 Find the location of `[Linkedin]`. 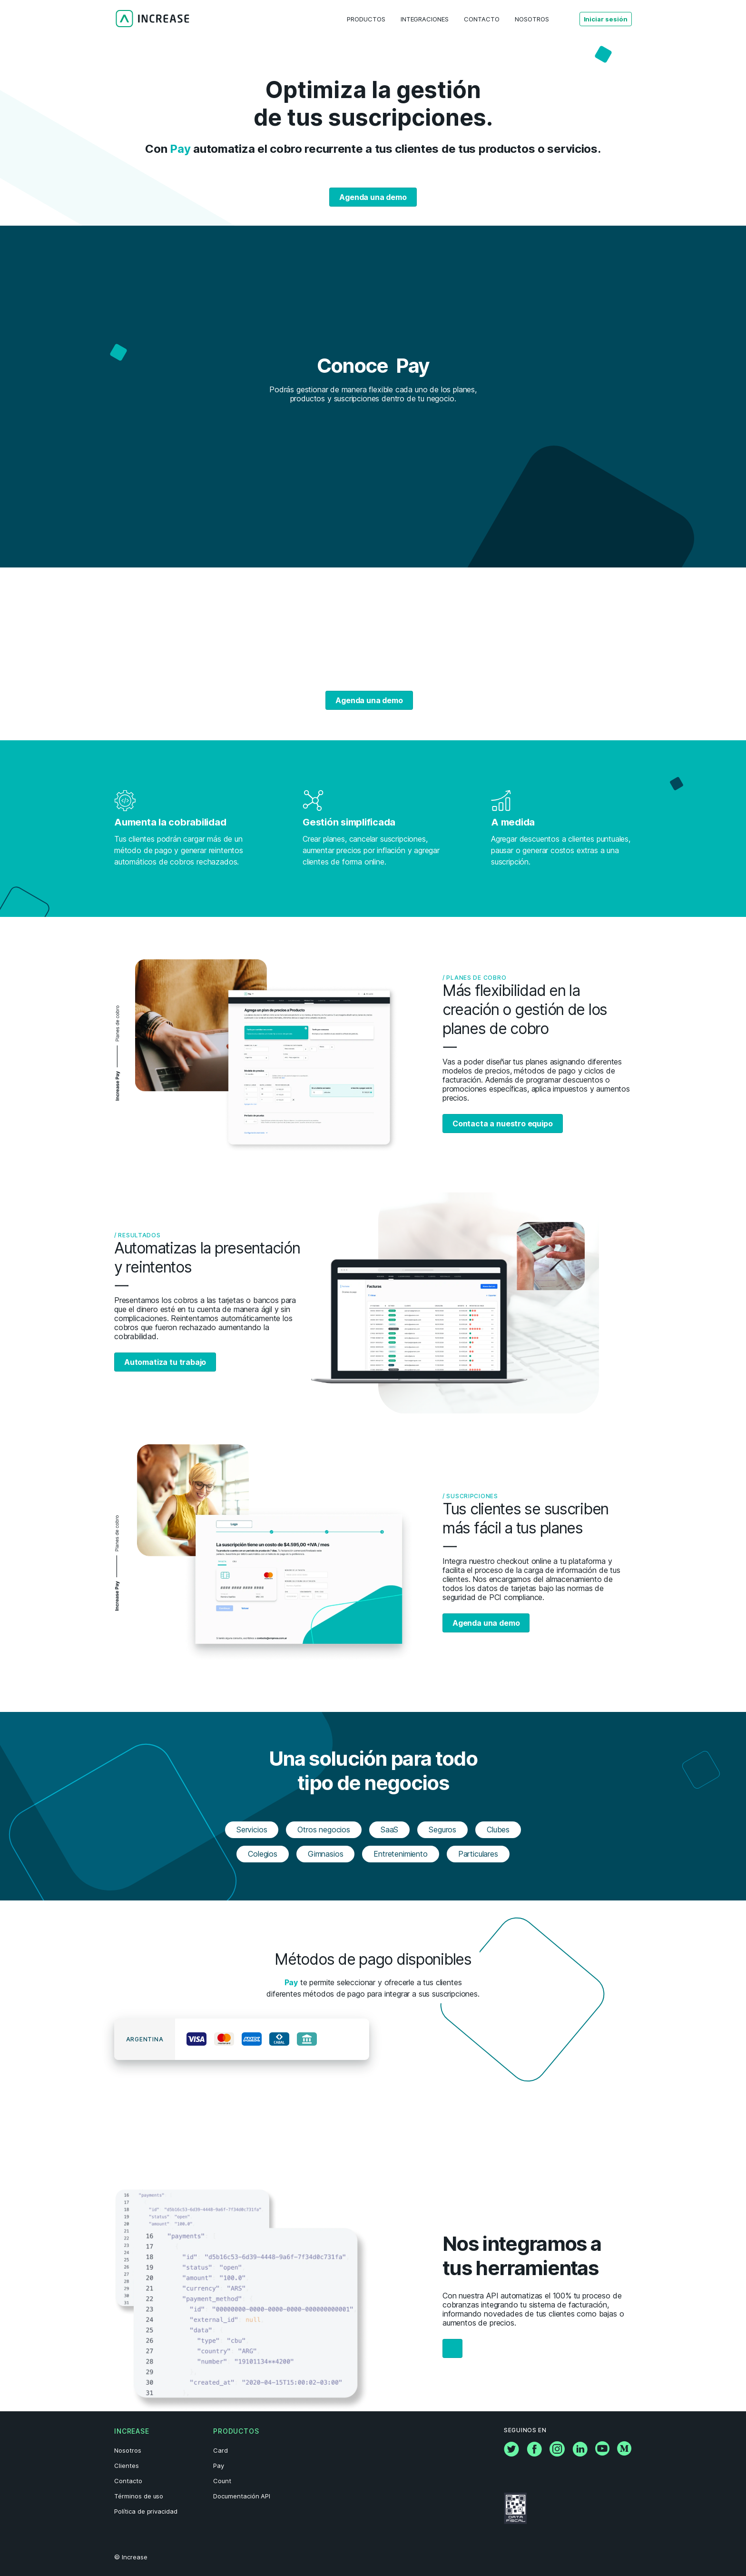

[Linkedin] is located at coordinates (580, 2453).